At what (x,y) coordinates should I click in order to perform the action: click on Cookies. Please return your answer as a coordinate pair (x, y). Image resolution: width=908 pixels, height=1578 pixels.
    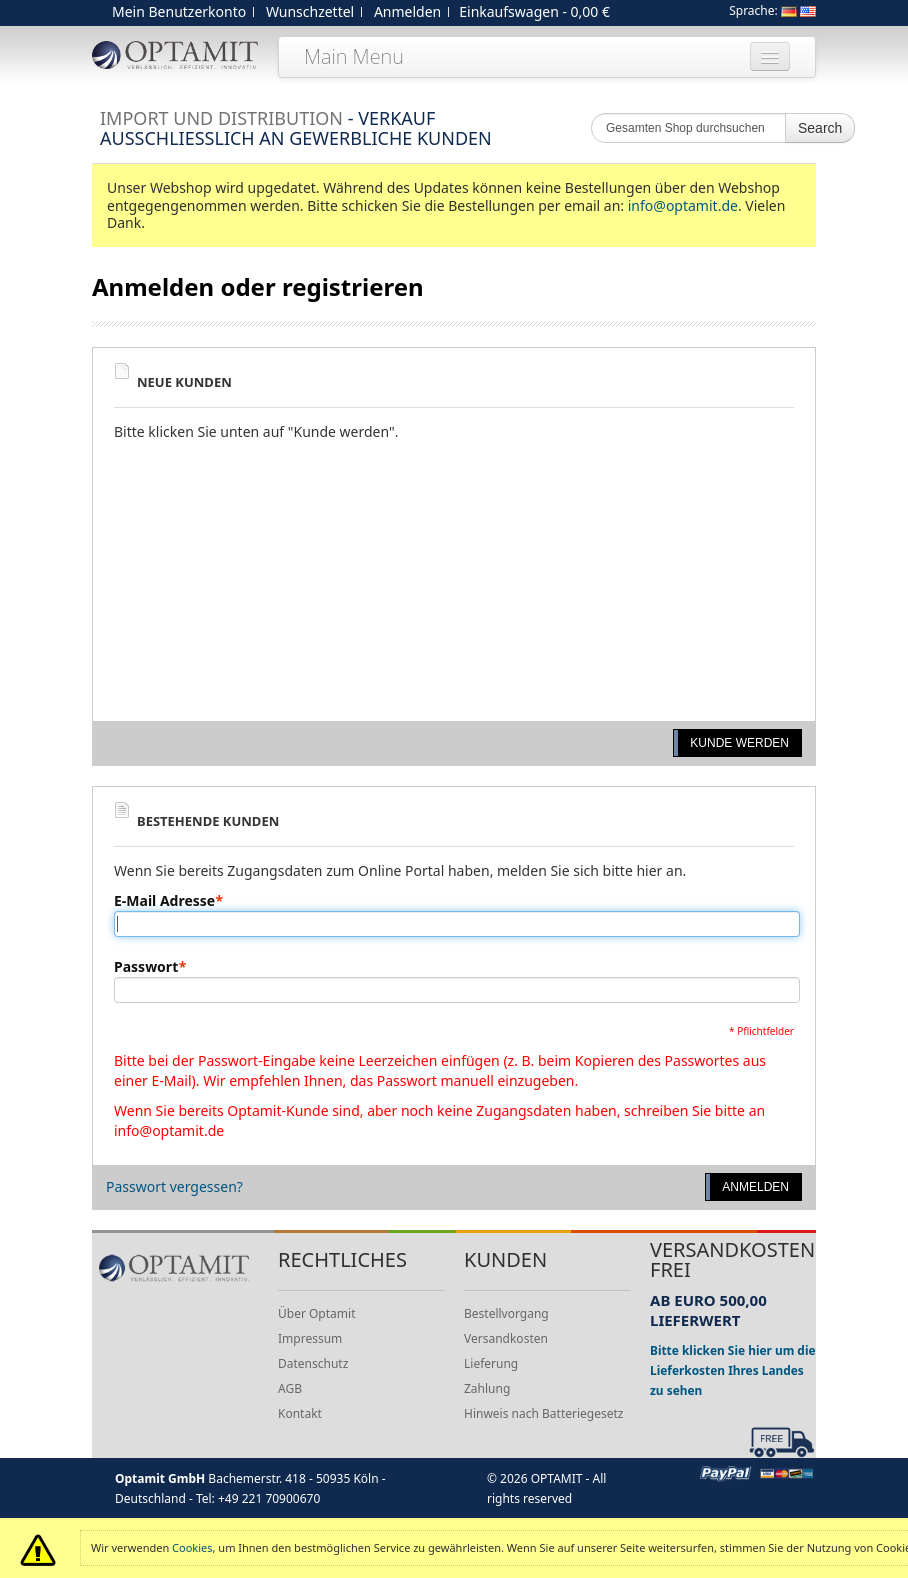
    Looking at the image, I should click on (192, 1547).